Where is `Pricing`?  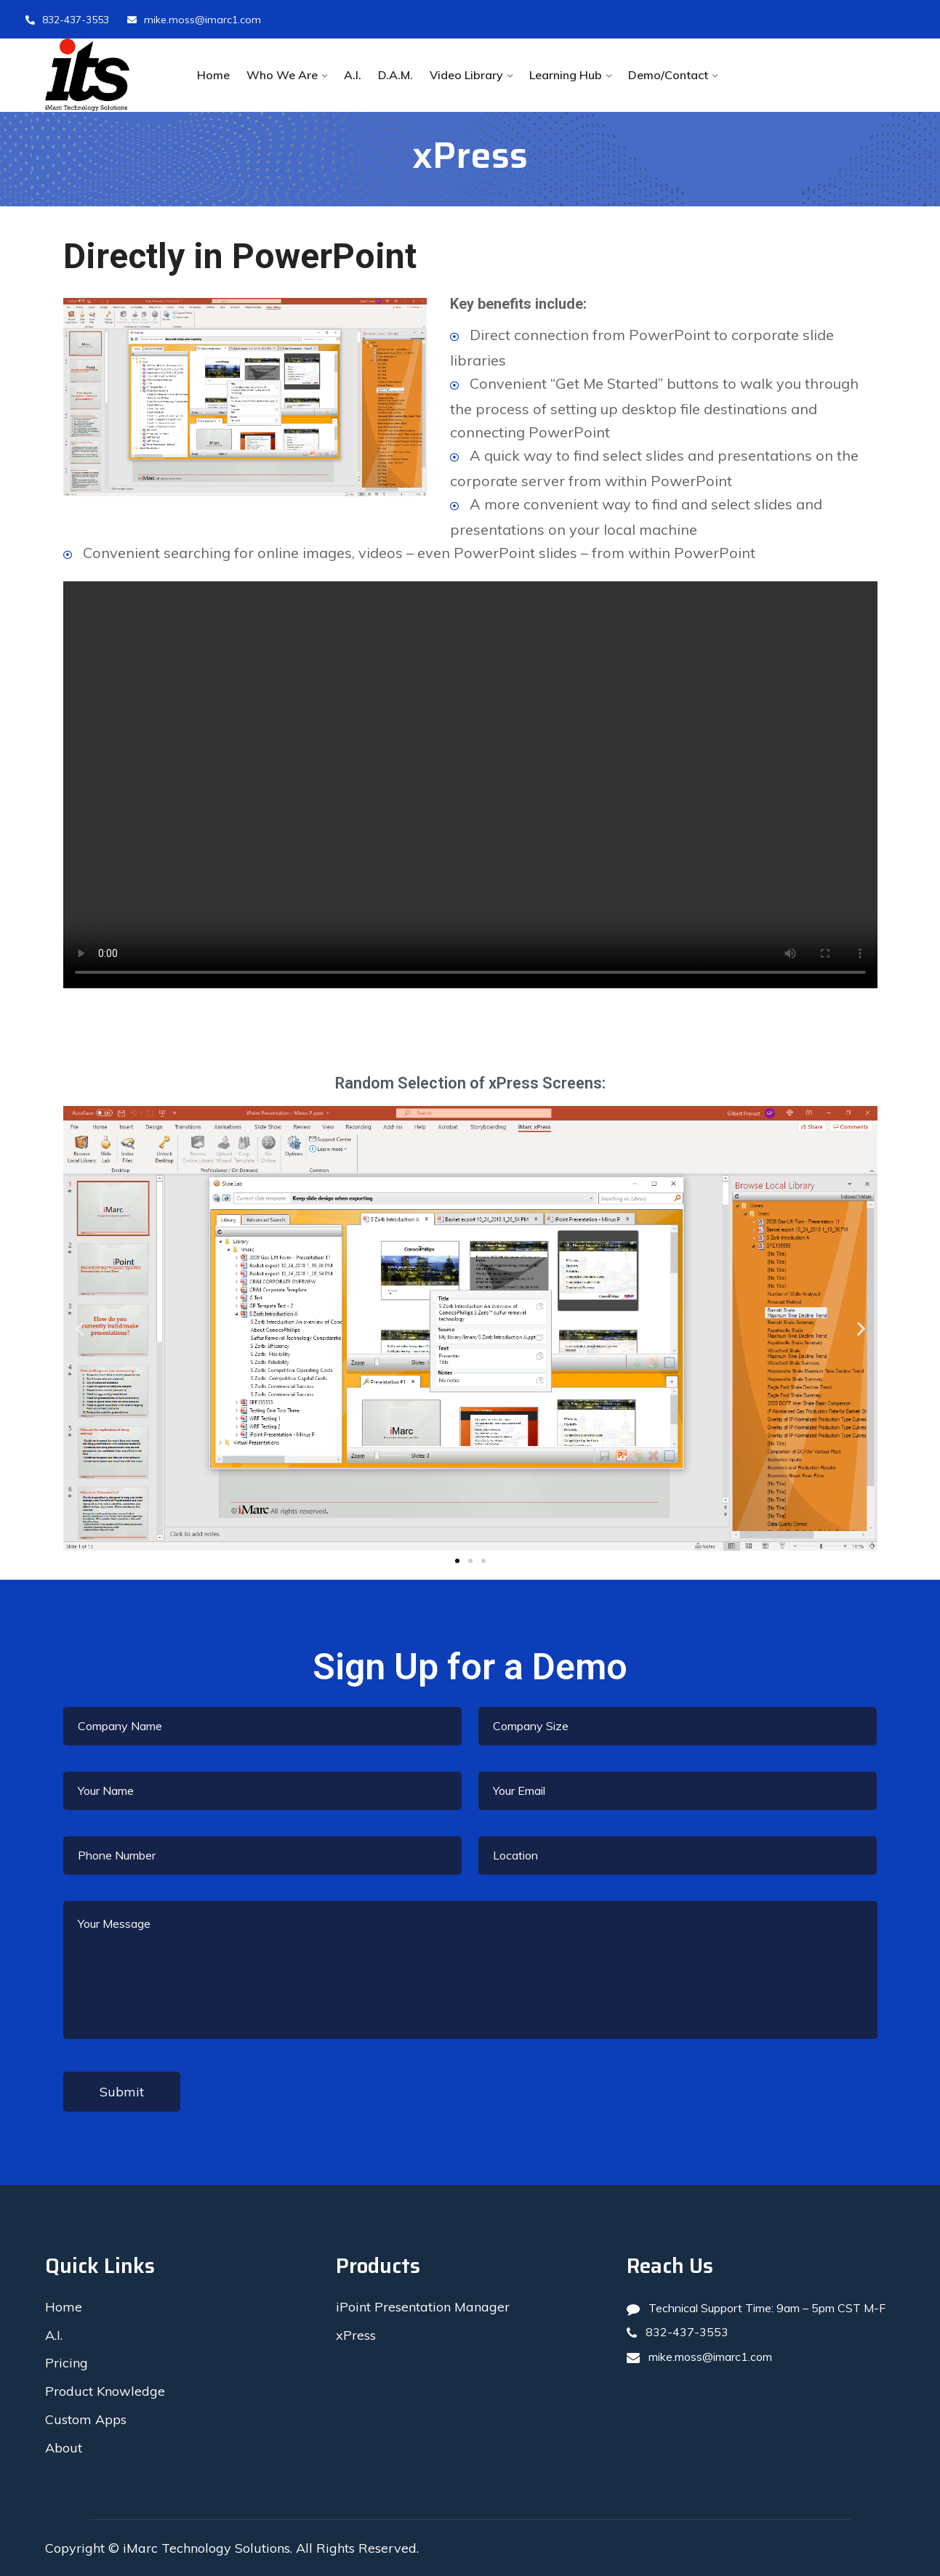
Pricing is located at coordinates (66, 2362).